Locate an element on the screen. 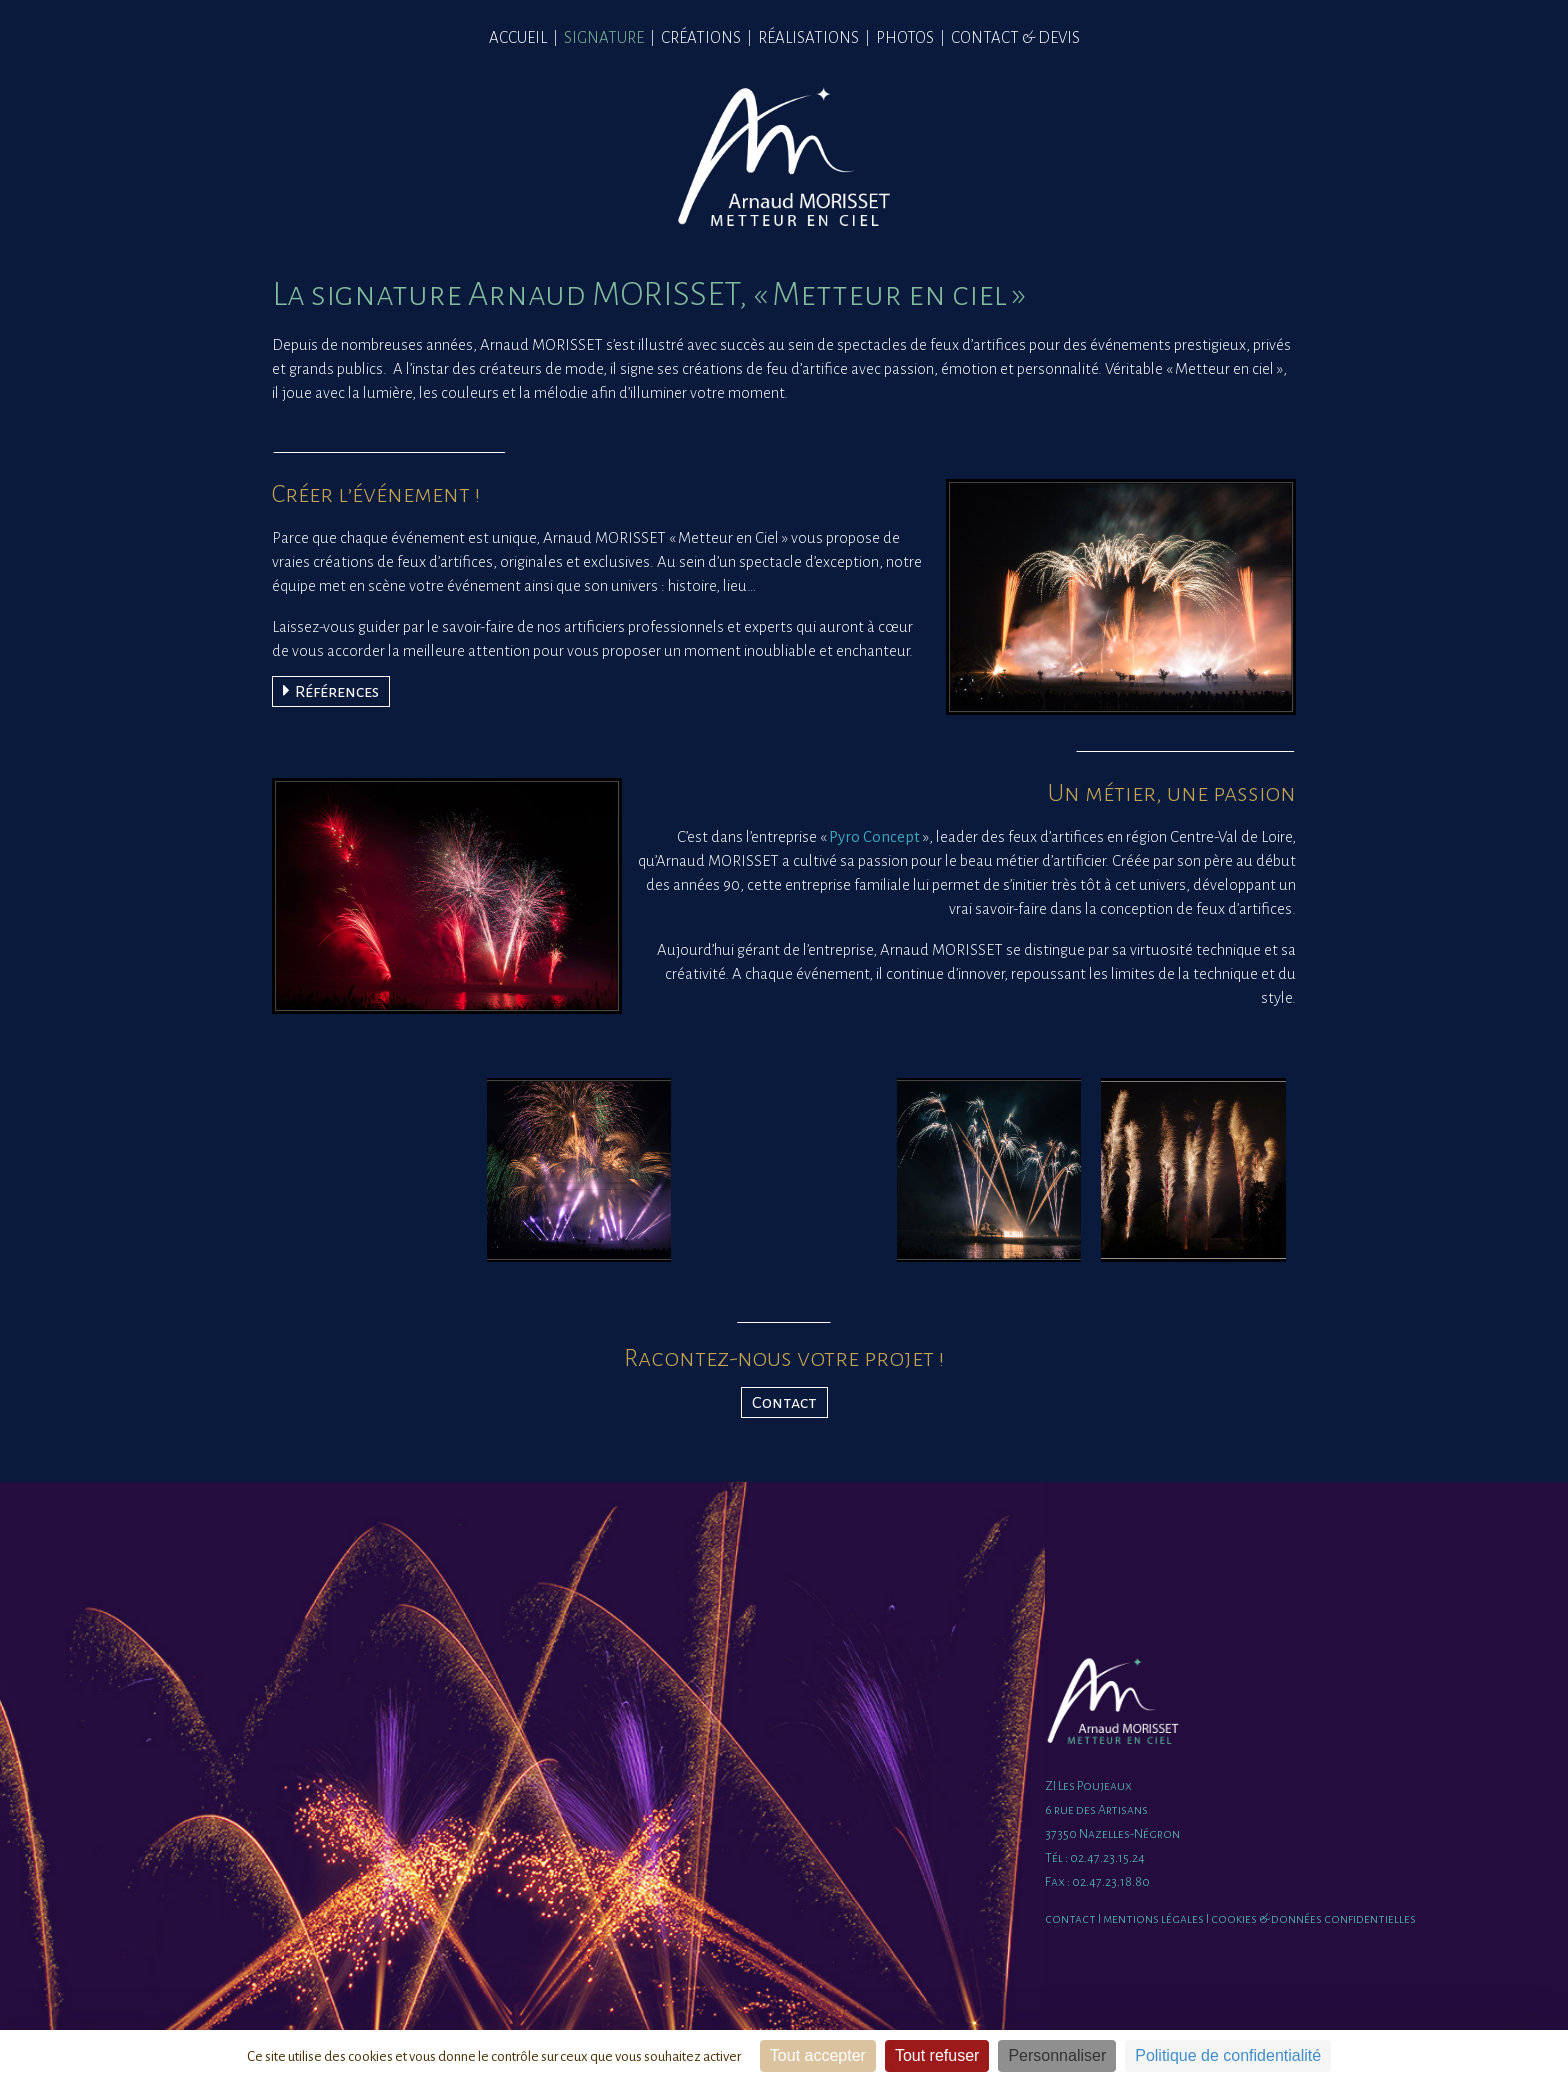 This screenshot has width=1568, height=2082. ACCUEIL is located at coordinates (518, 37).